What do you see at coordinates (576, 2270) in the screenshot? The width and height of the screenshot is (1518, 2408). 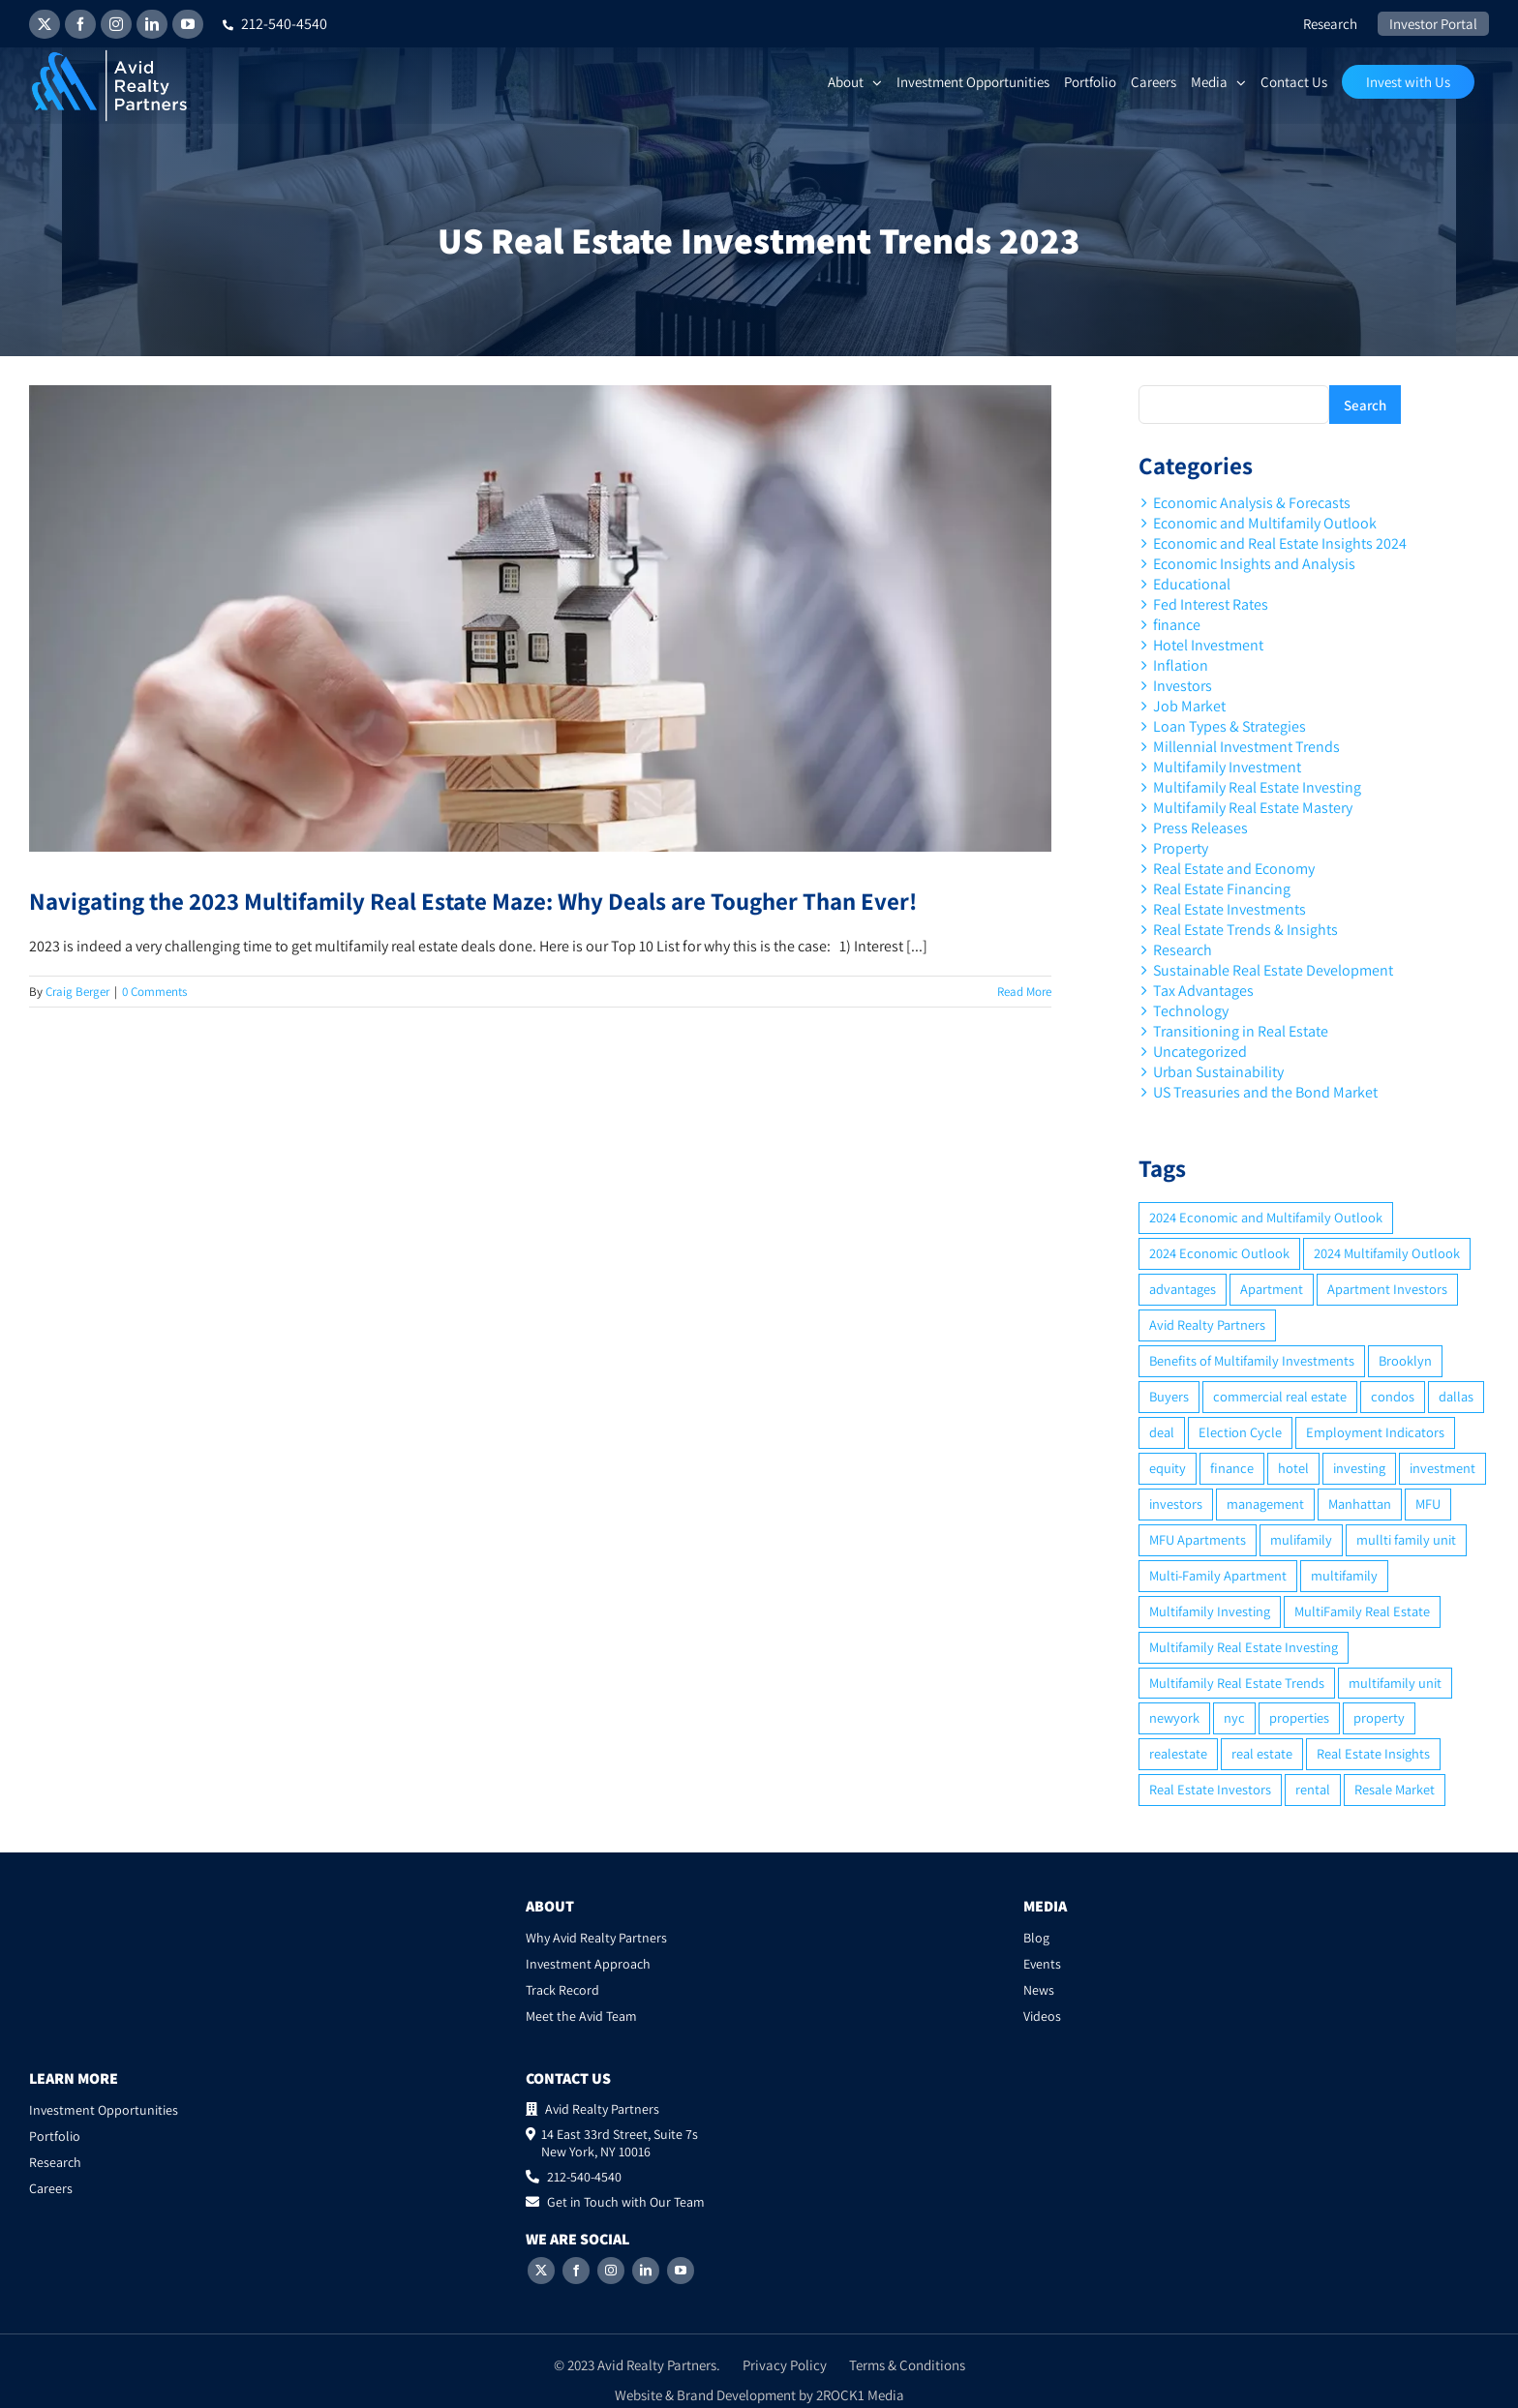 I see `[Facebook]` at bounding box center [576, 2270].